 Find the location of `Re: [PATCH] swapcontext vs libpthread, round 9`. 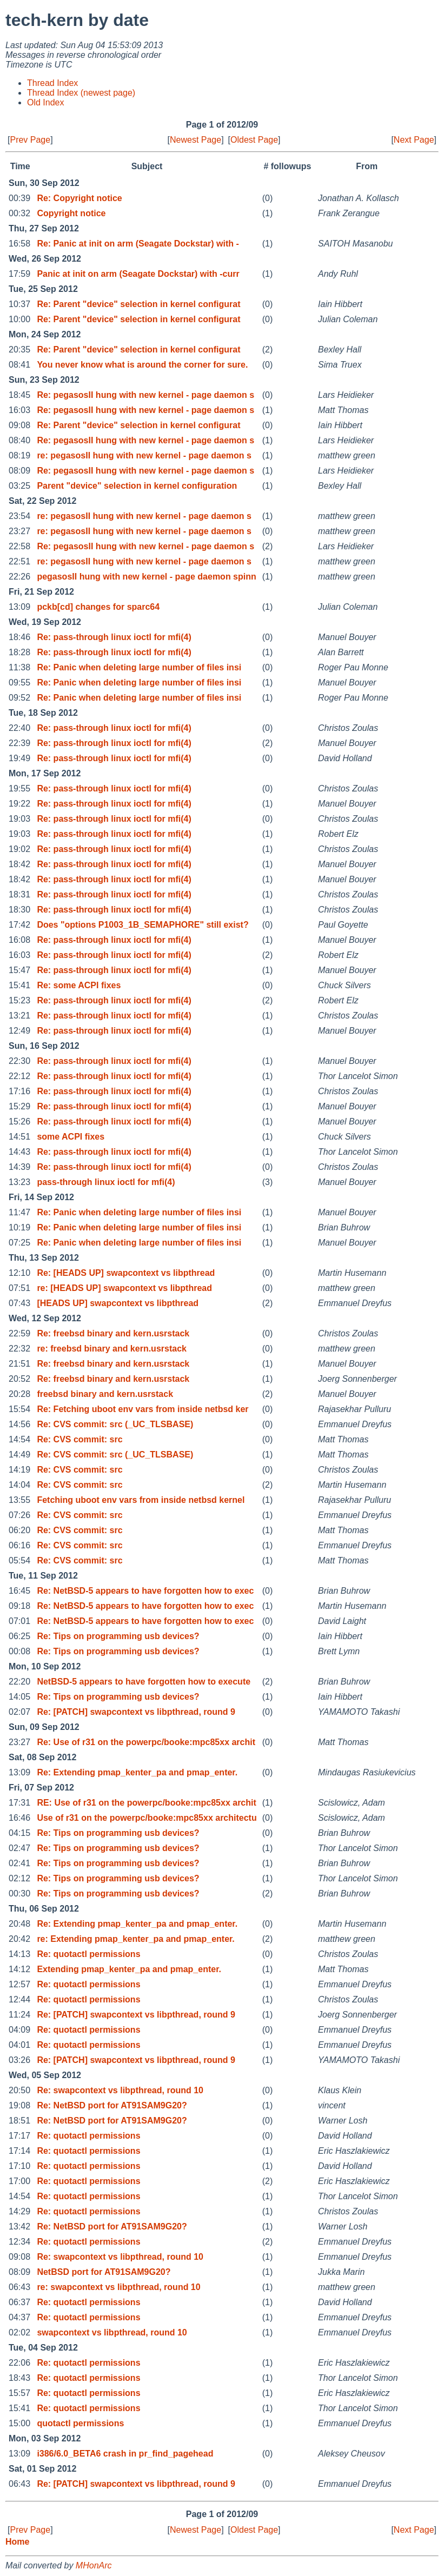

Re: [PATCH] swapcontext vs libpthread, round 9 is located at coordinates (136, 1711).